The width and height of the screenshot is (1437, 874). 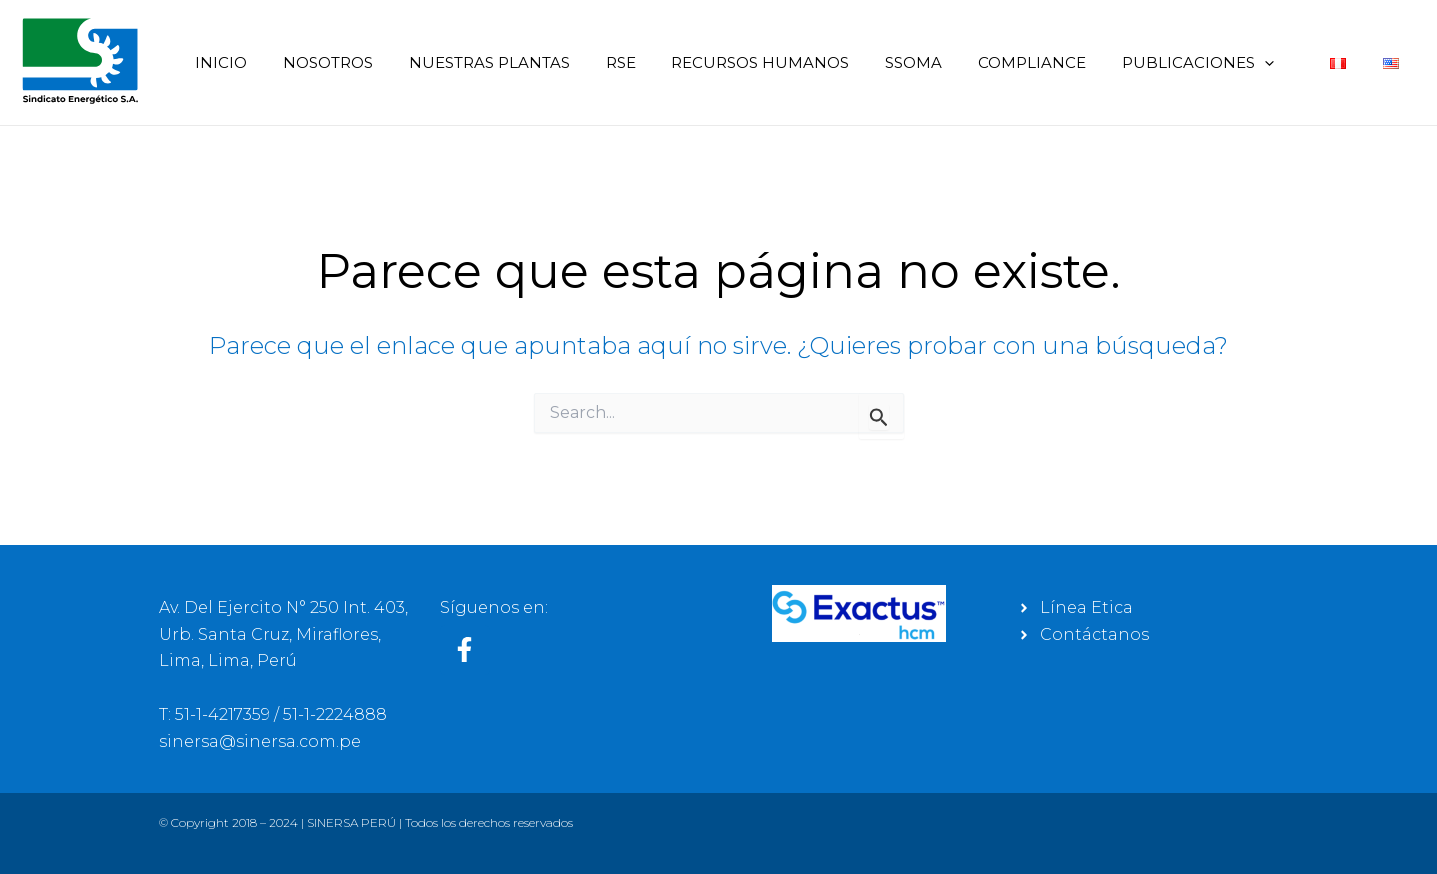 I want to click on [application], so click(x=1276, y=62).